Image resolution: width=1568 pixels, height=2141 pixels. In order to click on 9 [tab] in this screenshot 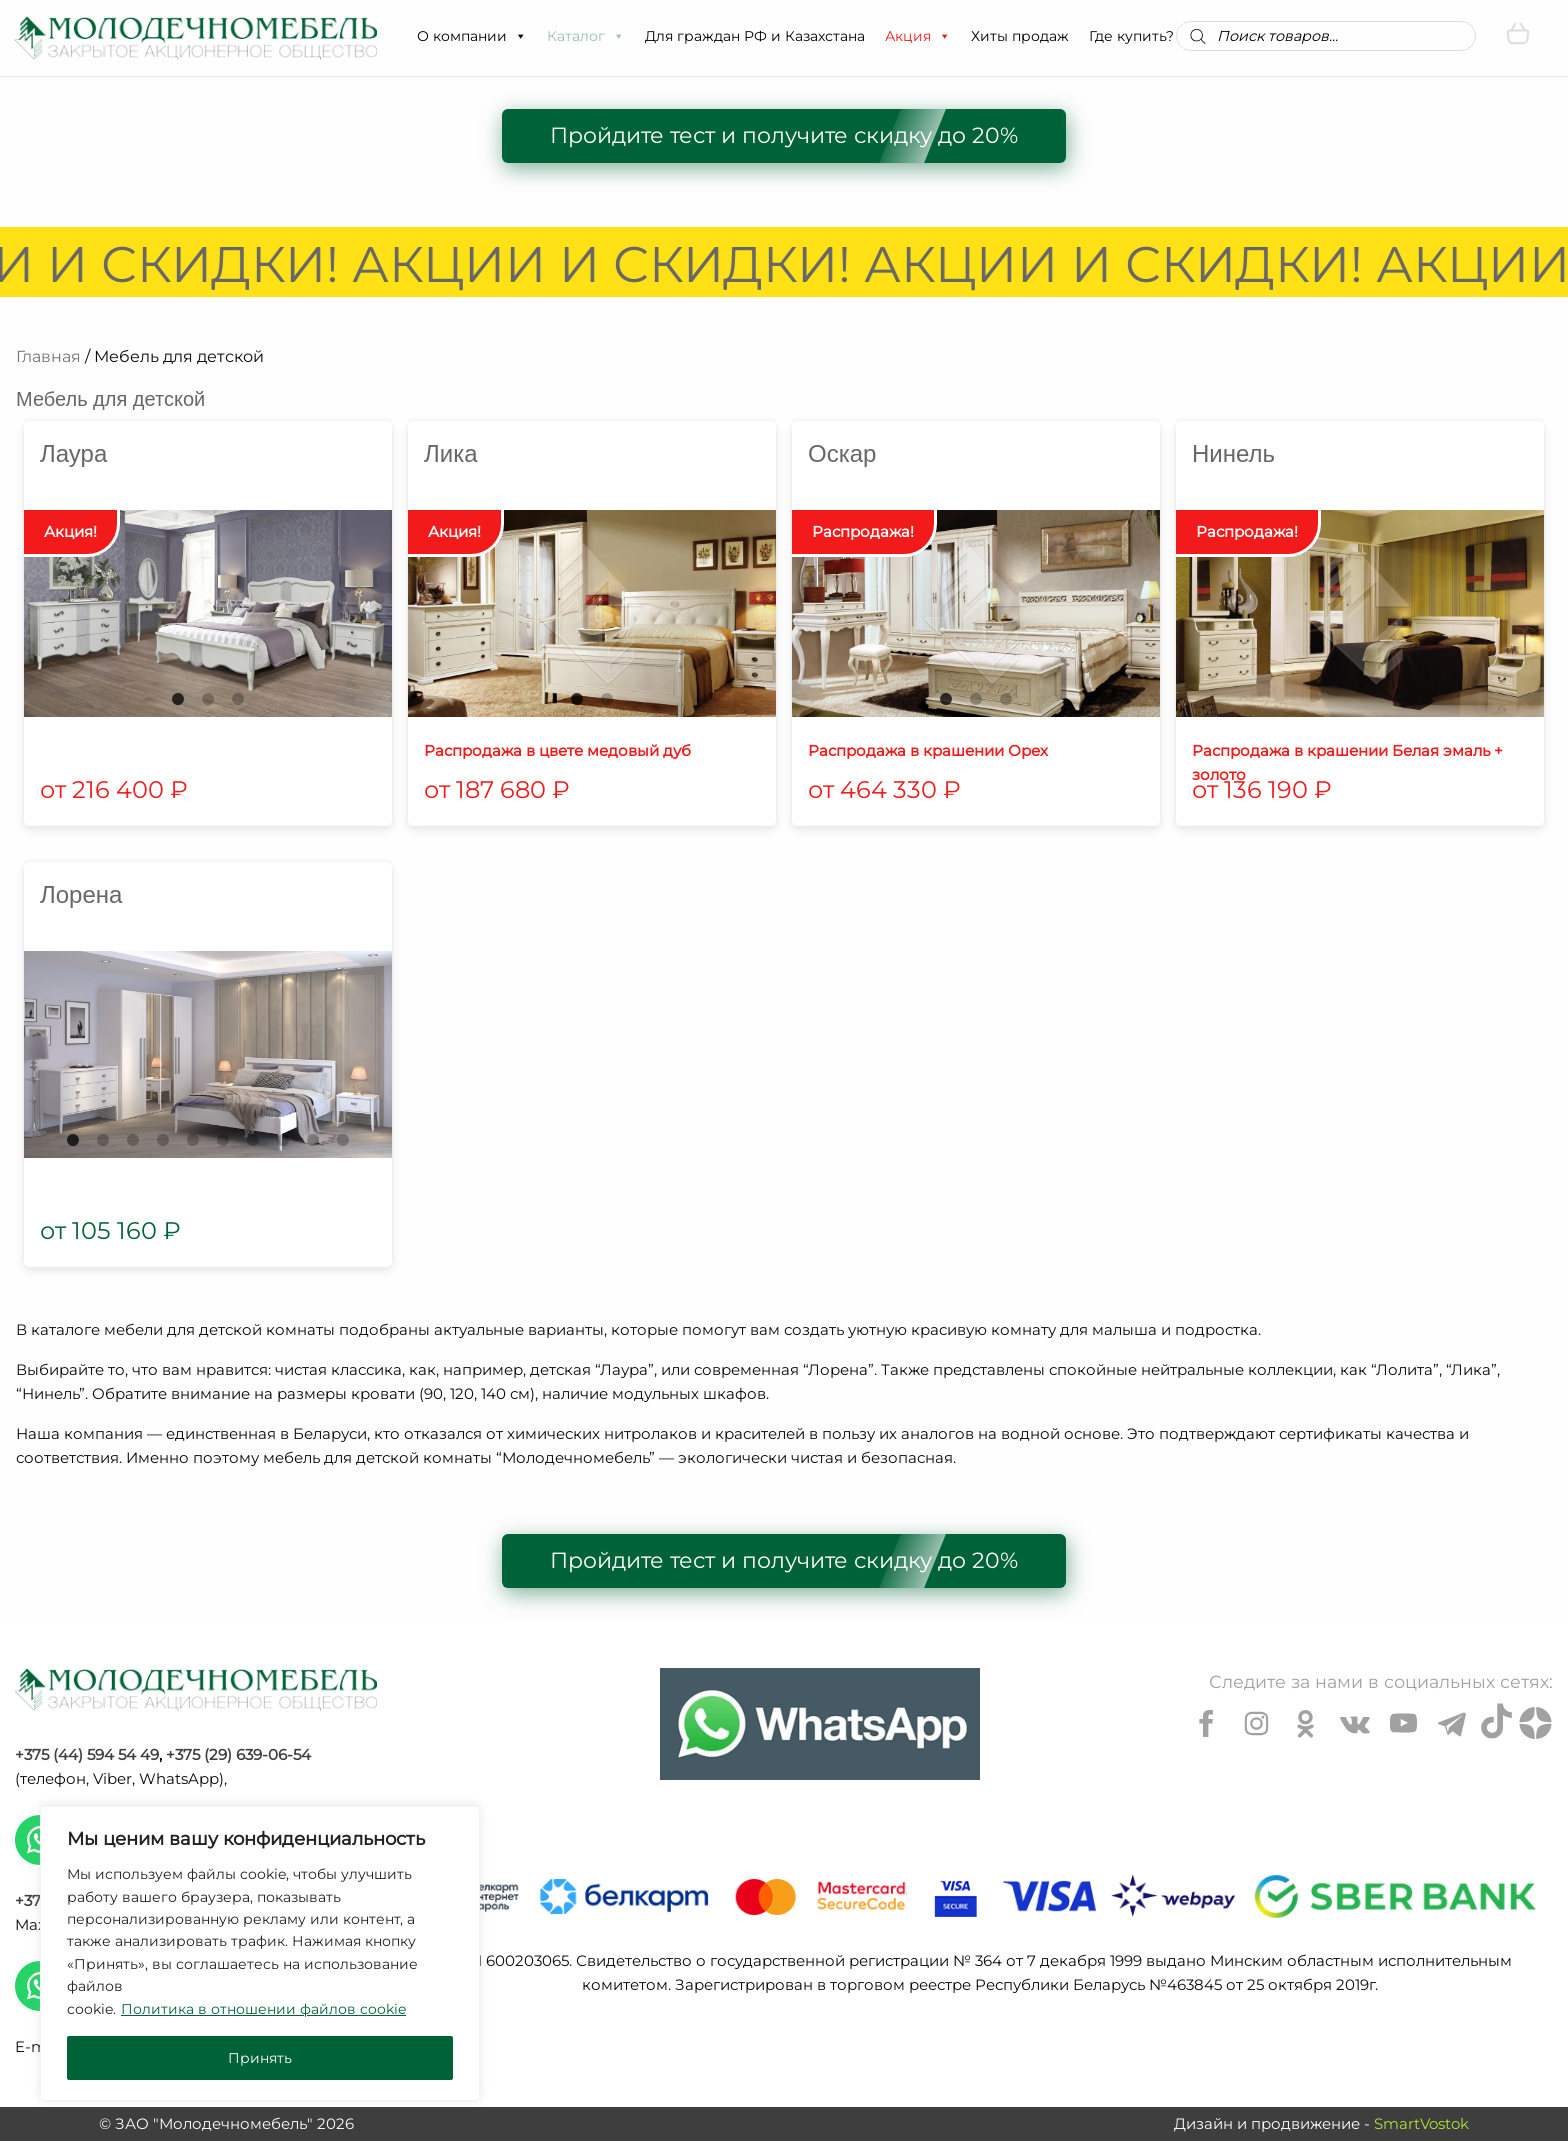, I will do `click(313, 1140)`.